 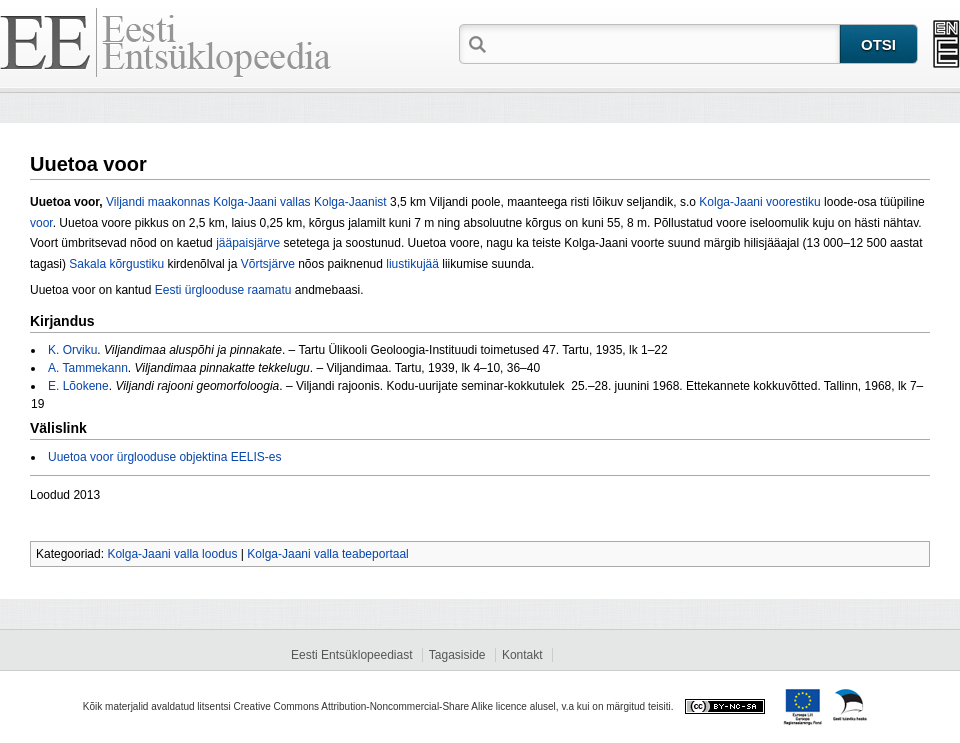 What do you see at coordinates (327, 554) in the screenshot?
I see `Kolga-Jaani valla teabeportaal` at bounding box center [327, 554].